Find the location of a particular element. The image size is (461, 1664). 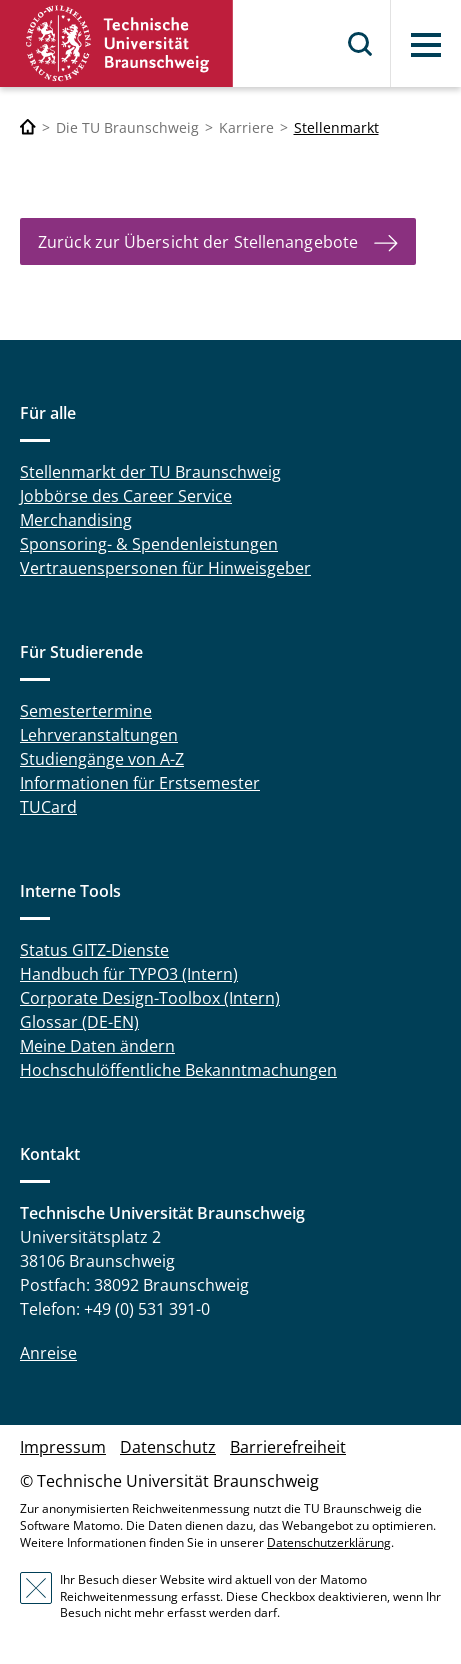

Informationen für Erstsemester is located at coordinates (140, 783).